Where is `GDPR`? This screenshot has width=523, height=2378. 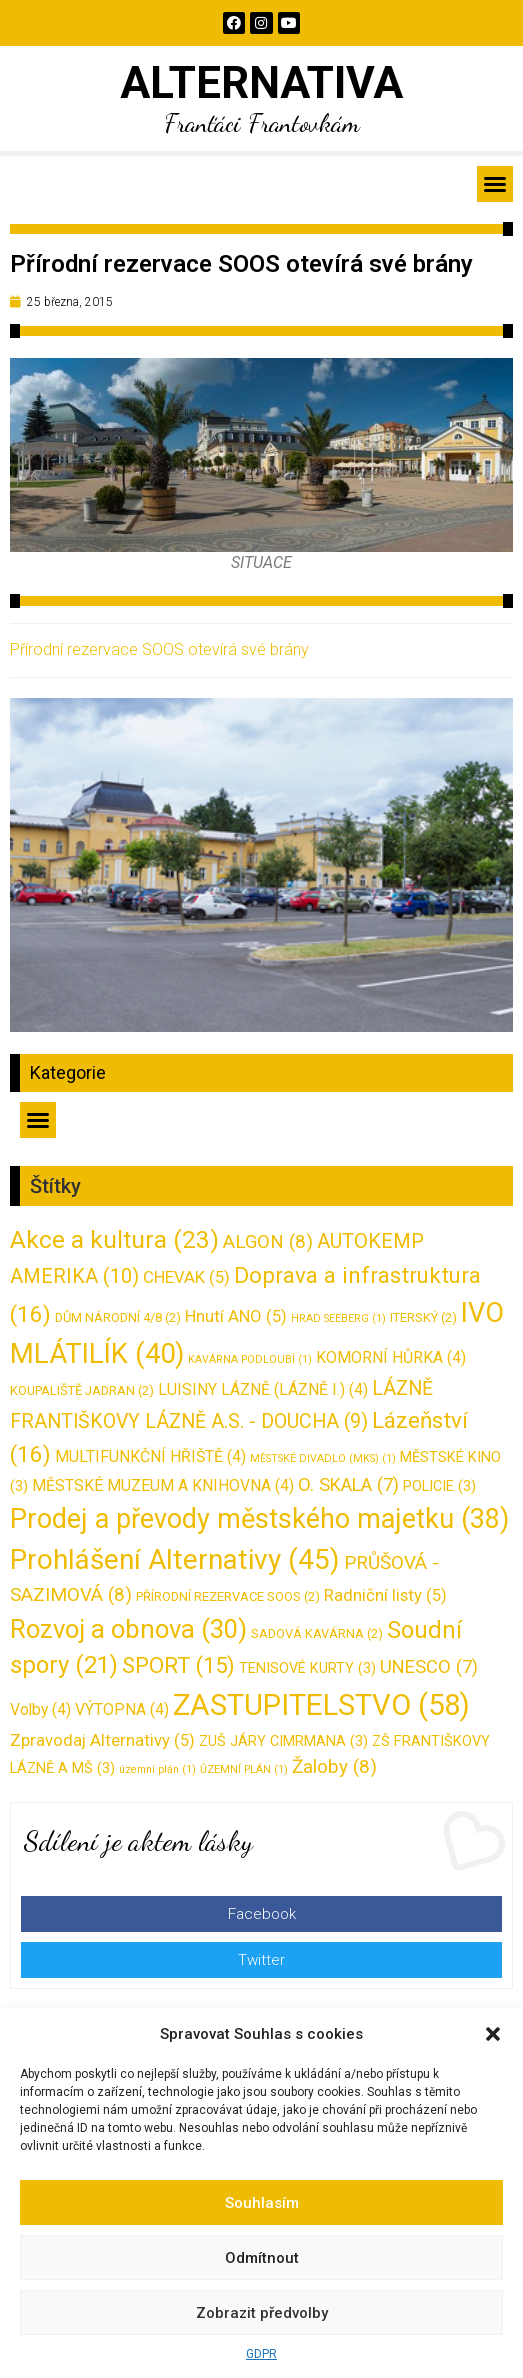
GDPR is located at coordinates (261, 2354).